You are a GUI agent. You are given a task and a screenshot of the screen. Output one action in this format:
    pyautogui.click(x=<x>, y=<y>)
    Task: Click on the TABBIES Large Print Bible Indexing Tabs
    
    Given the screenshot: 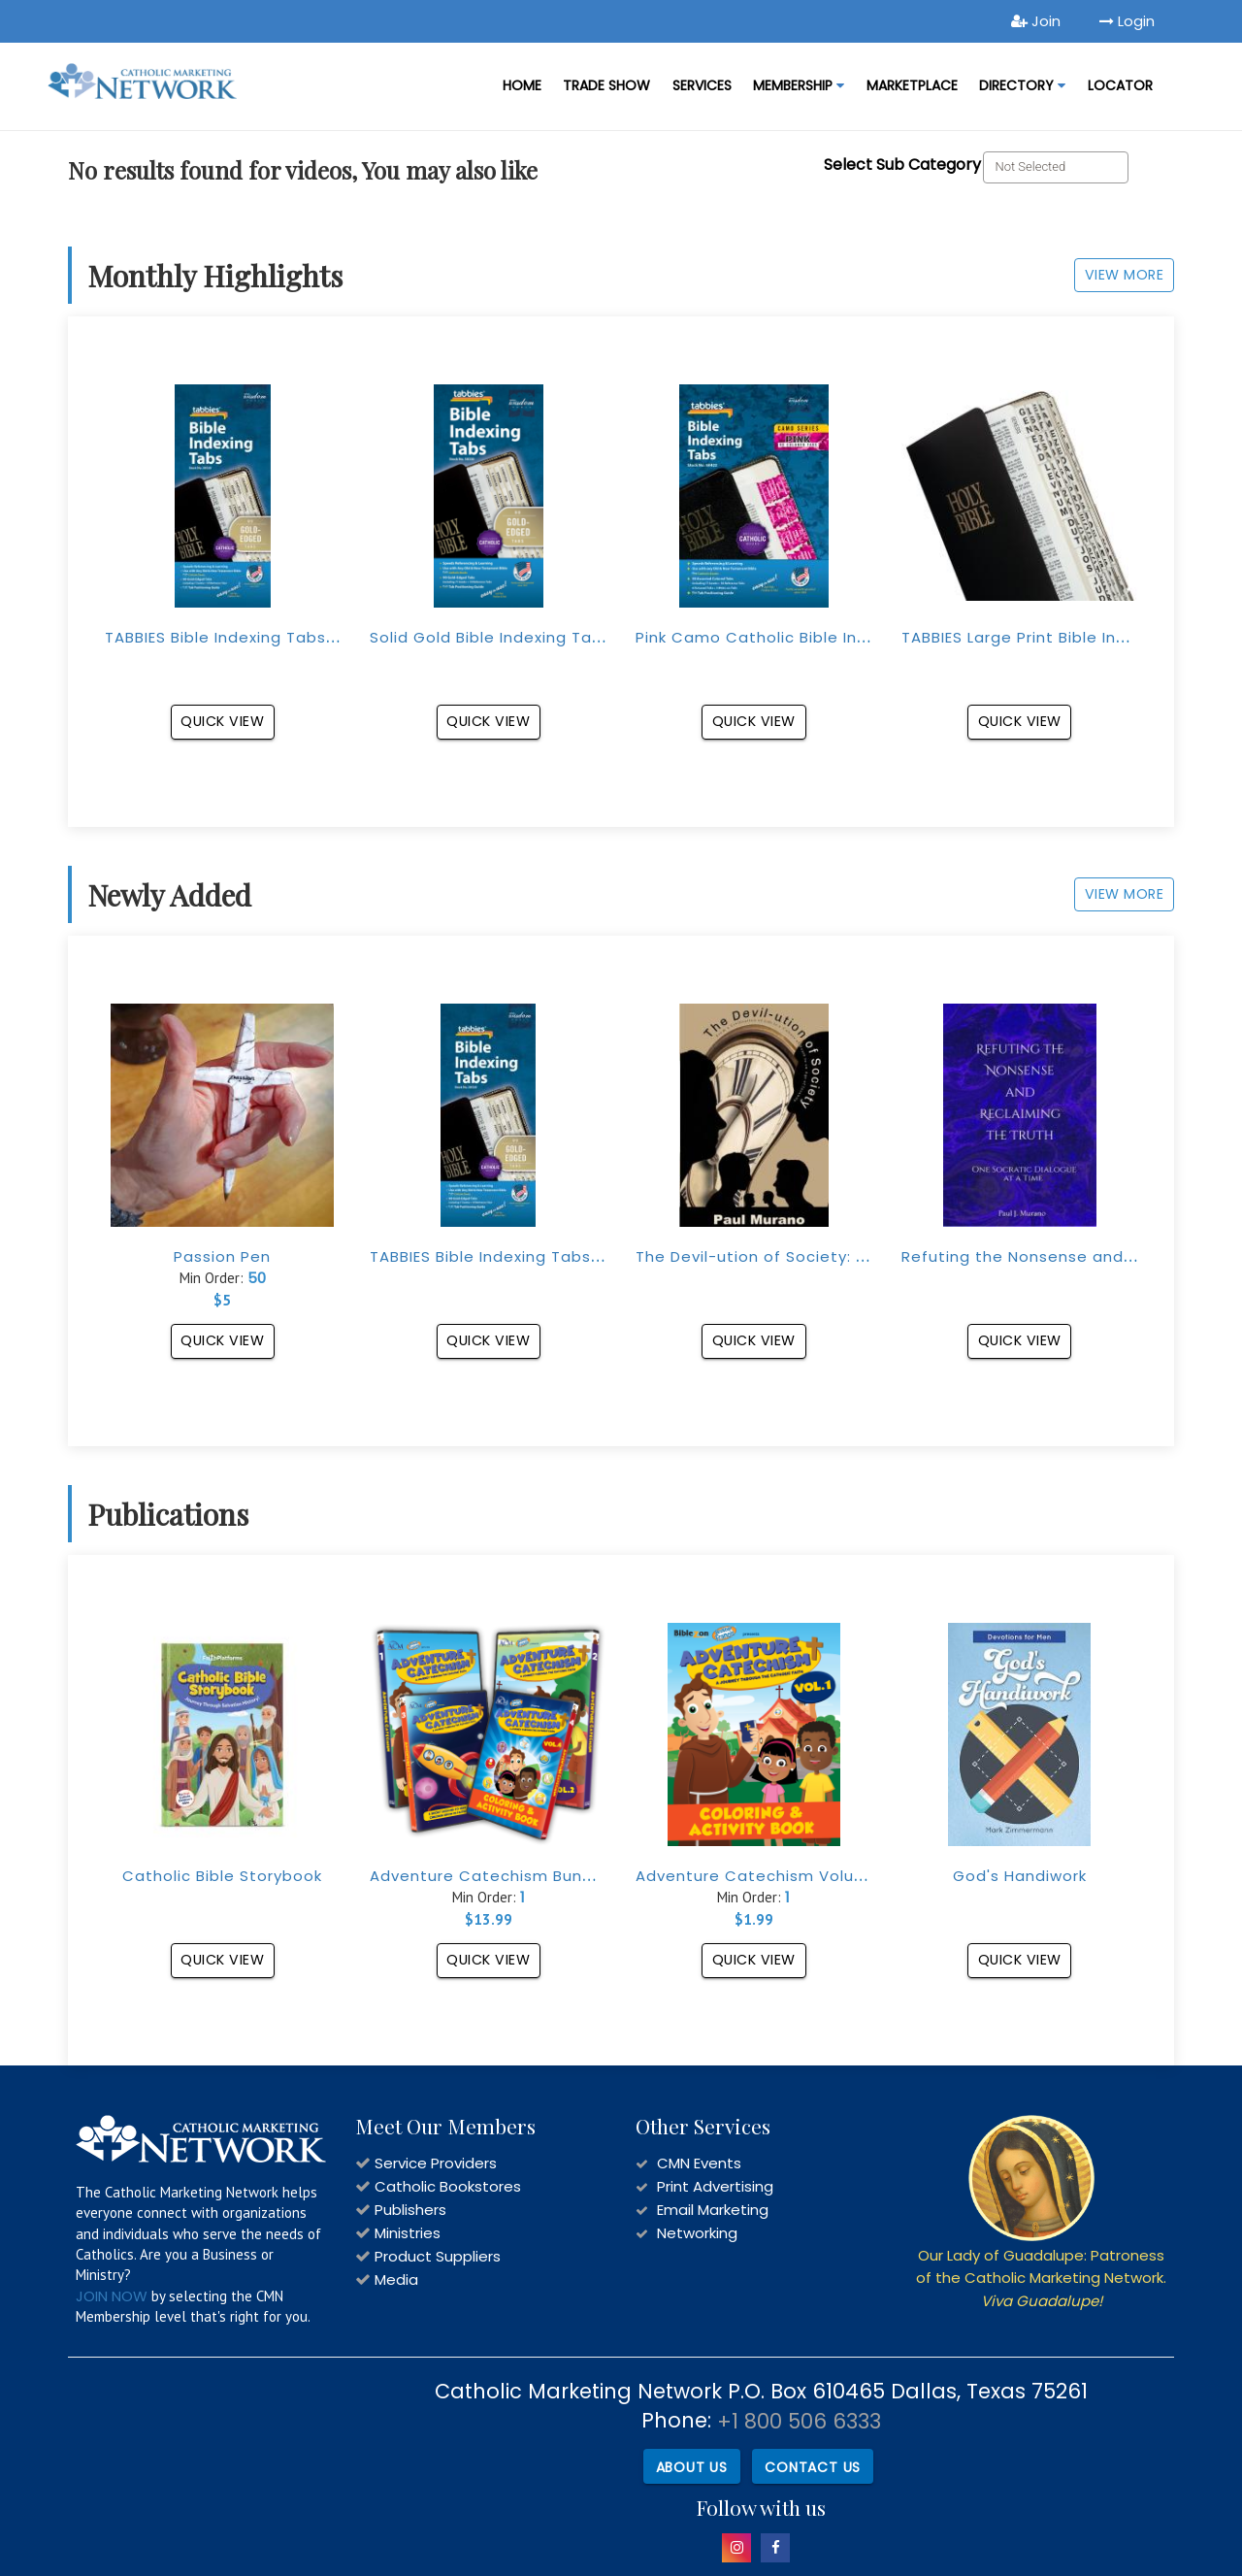 What is the action you would take?
    pyautogui.click(x=1057, y=637)
    